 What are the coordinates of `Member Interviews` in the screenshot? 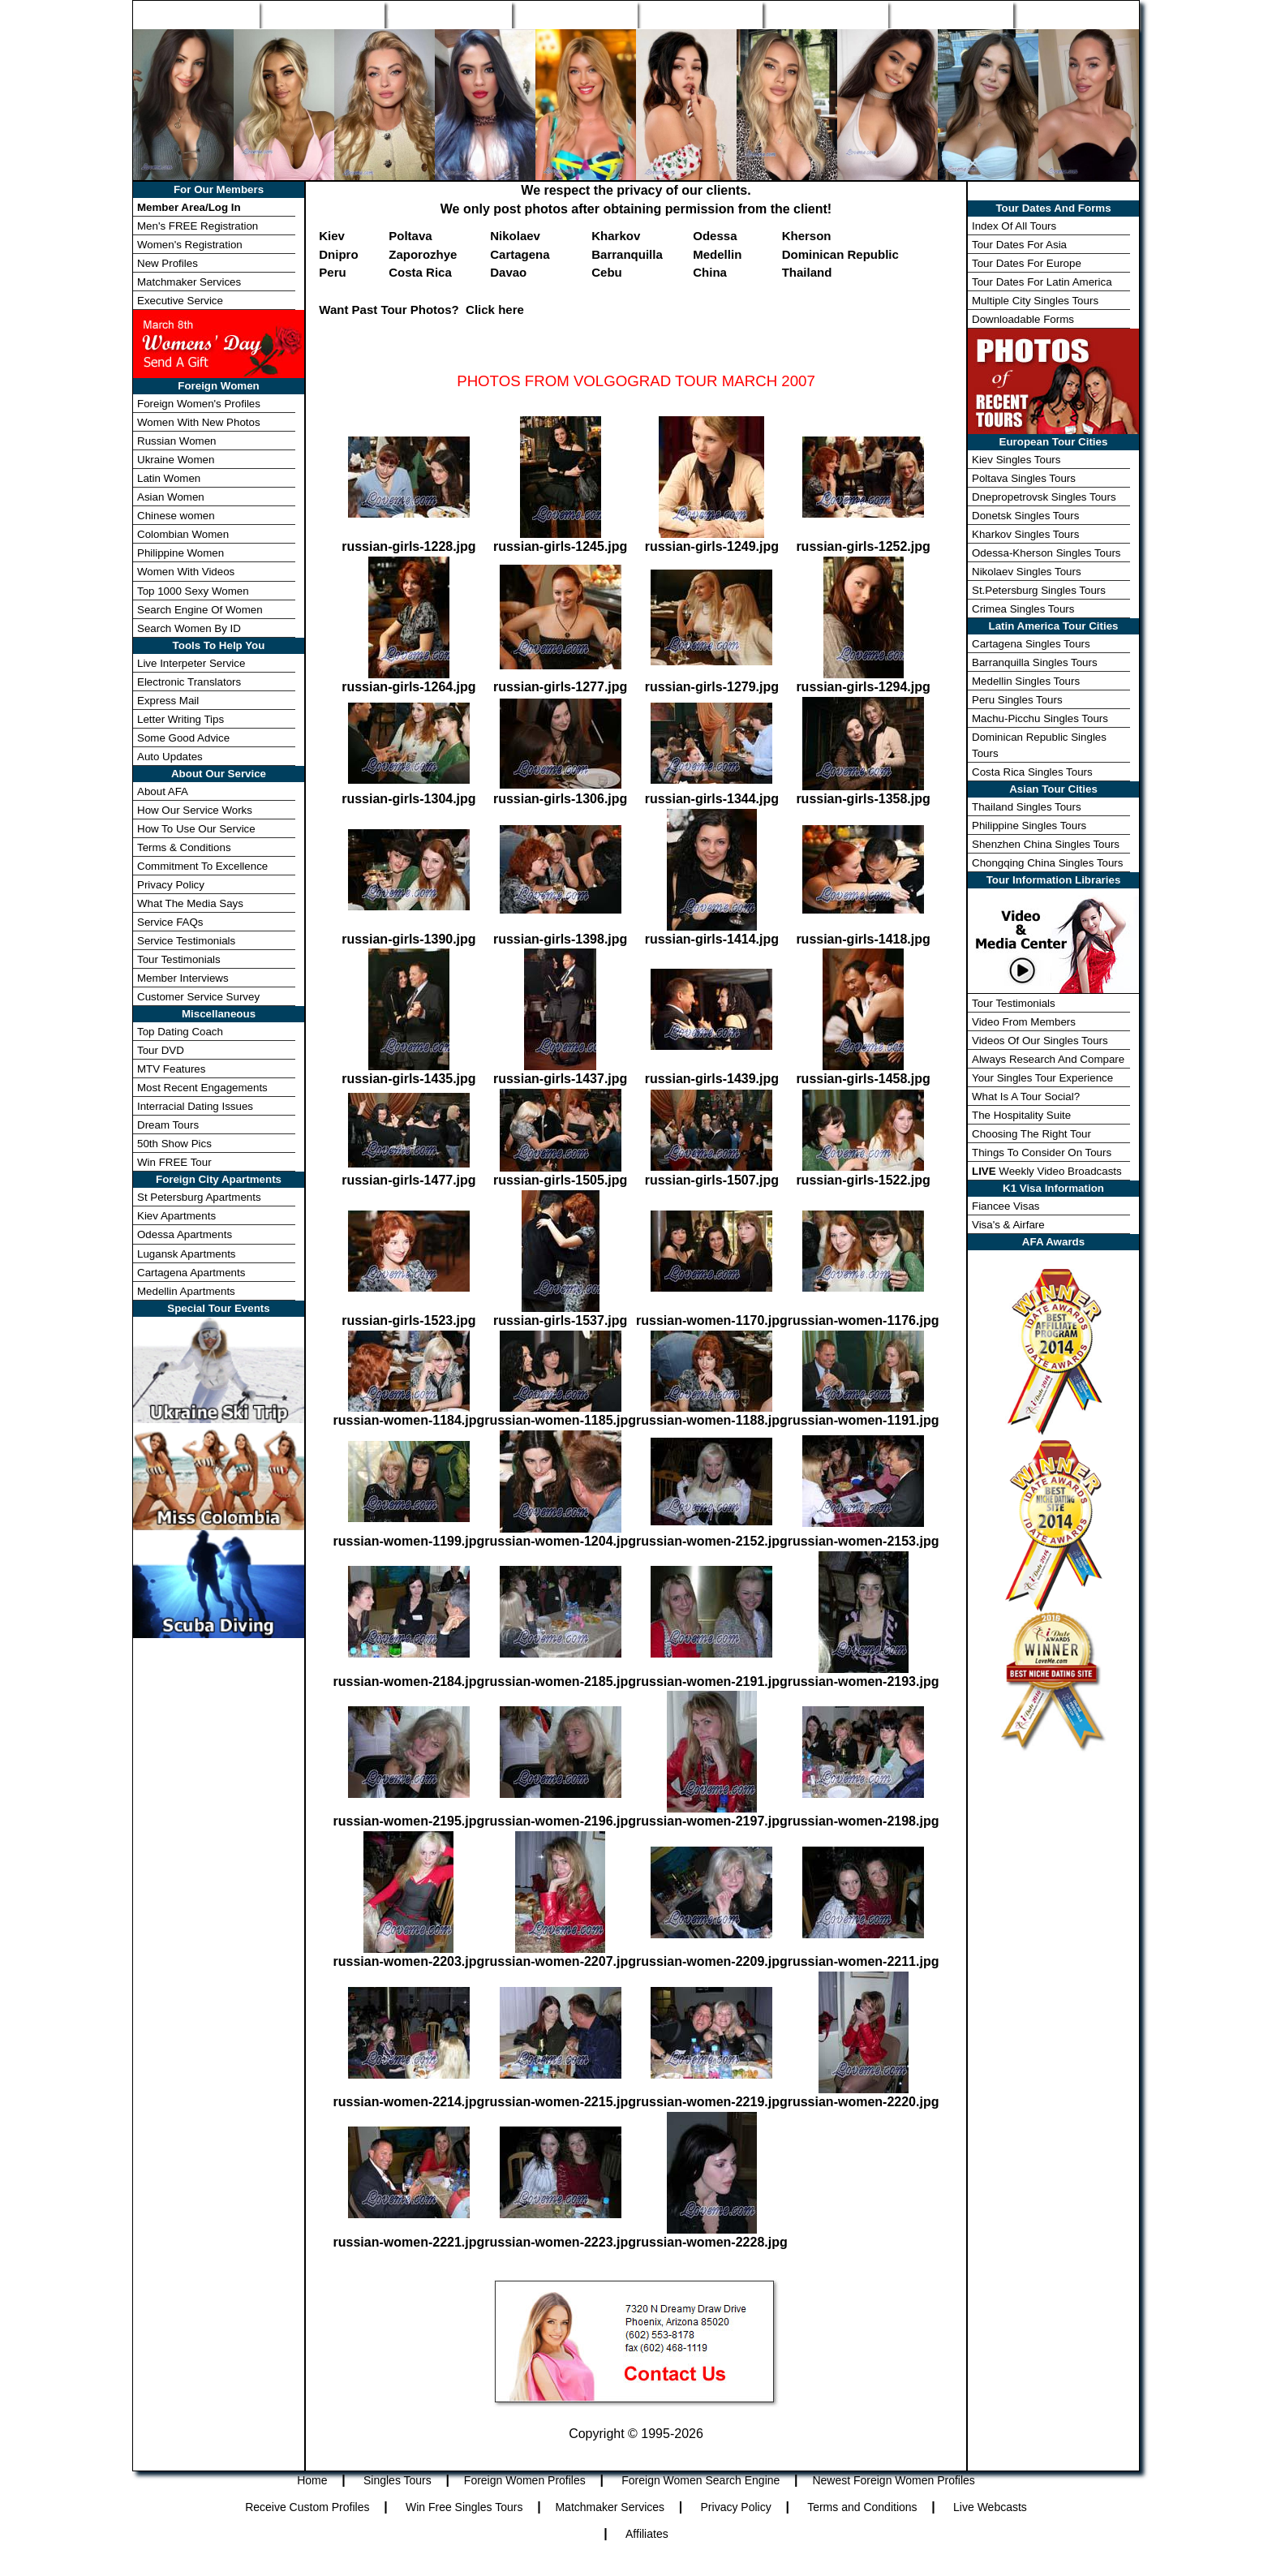 It's located at (183, 978).